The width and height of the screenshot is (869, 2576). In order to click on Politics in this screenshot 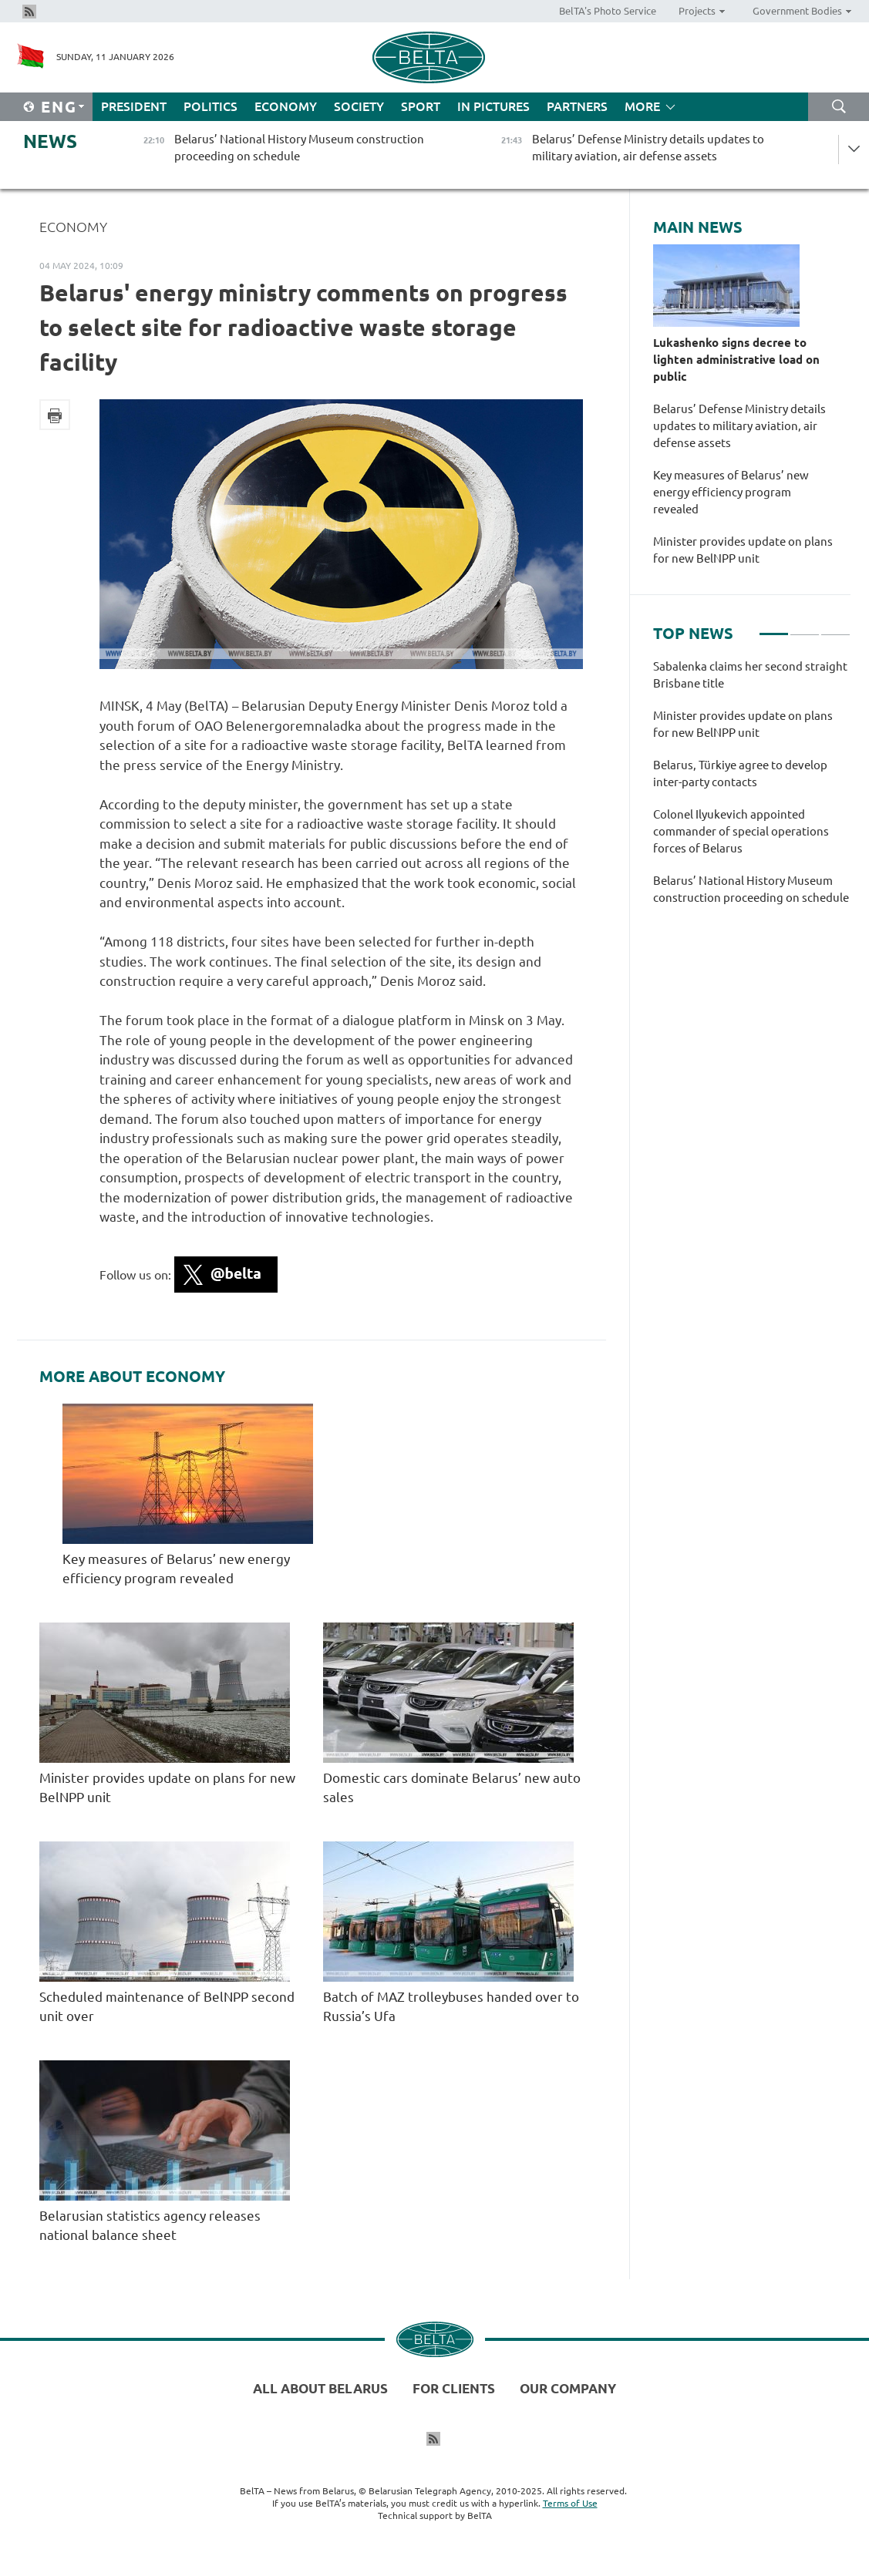, I will do `click(210, 106)`.